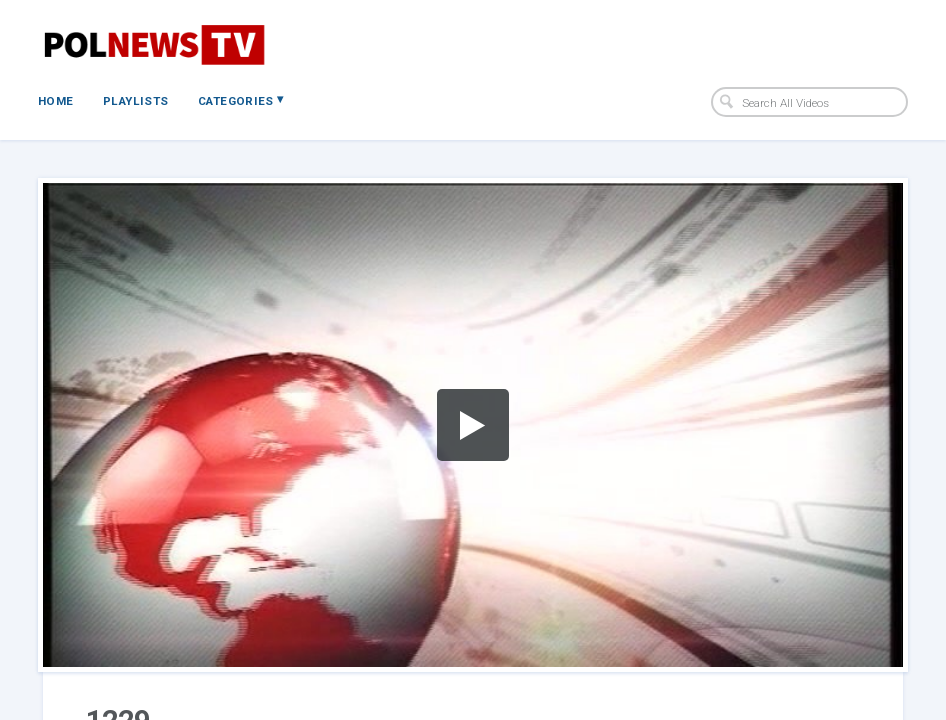  I want to click on Playlists, so click(135, 101).